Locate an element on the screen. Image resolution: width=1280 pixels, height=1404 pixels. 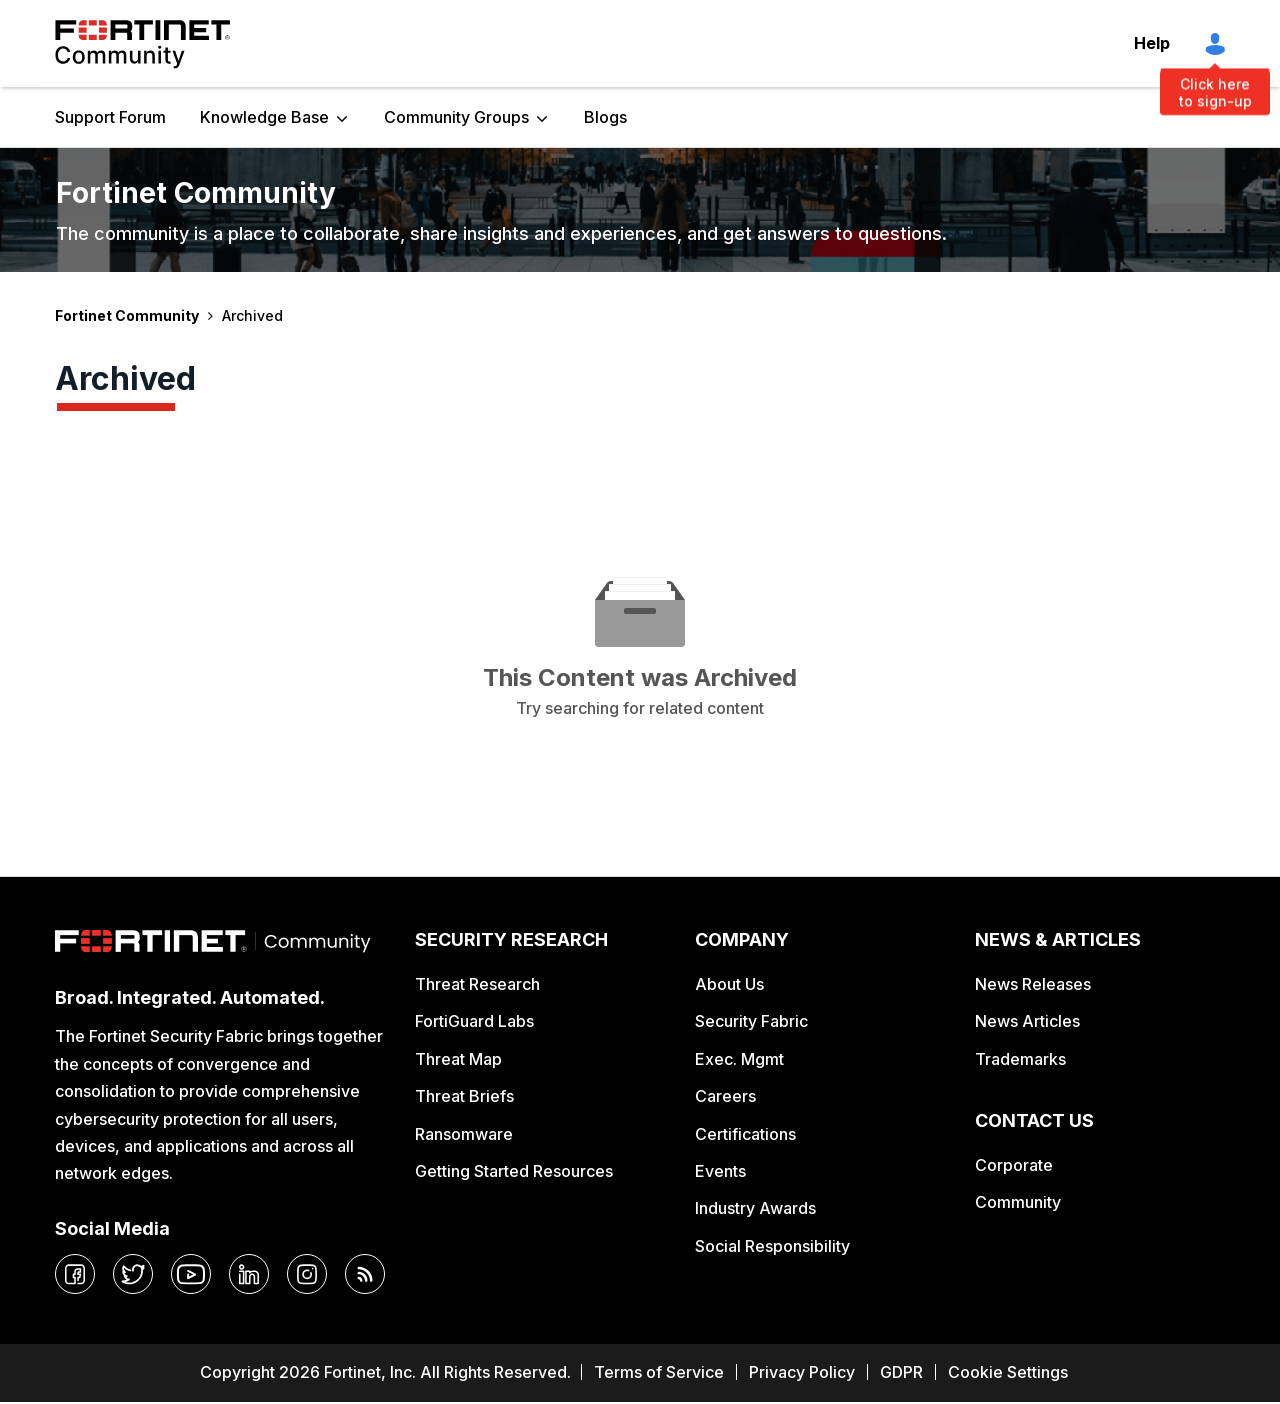
Corporate is located at coordinates (1014, 1165).